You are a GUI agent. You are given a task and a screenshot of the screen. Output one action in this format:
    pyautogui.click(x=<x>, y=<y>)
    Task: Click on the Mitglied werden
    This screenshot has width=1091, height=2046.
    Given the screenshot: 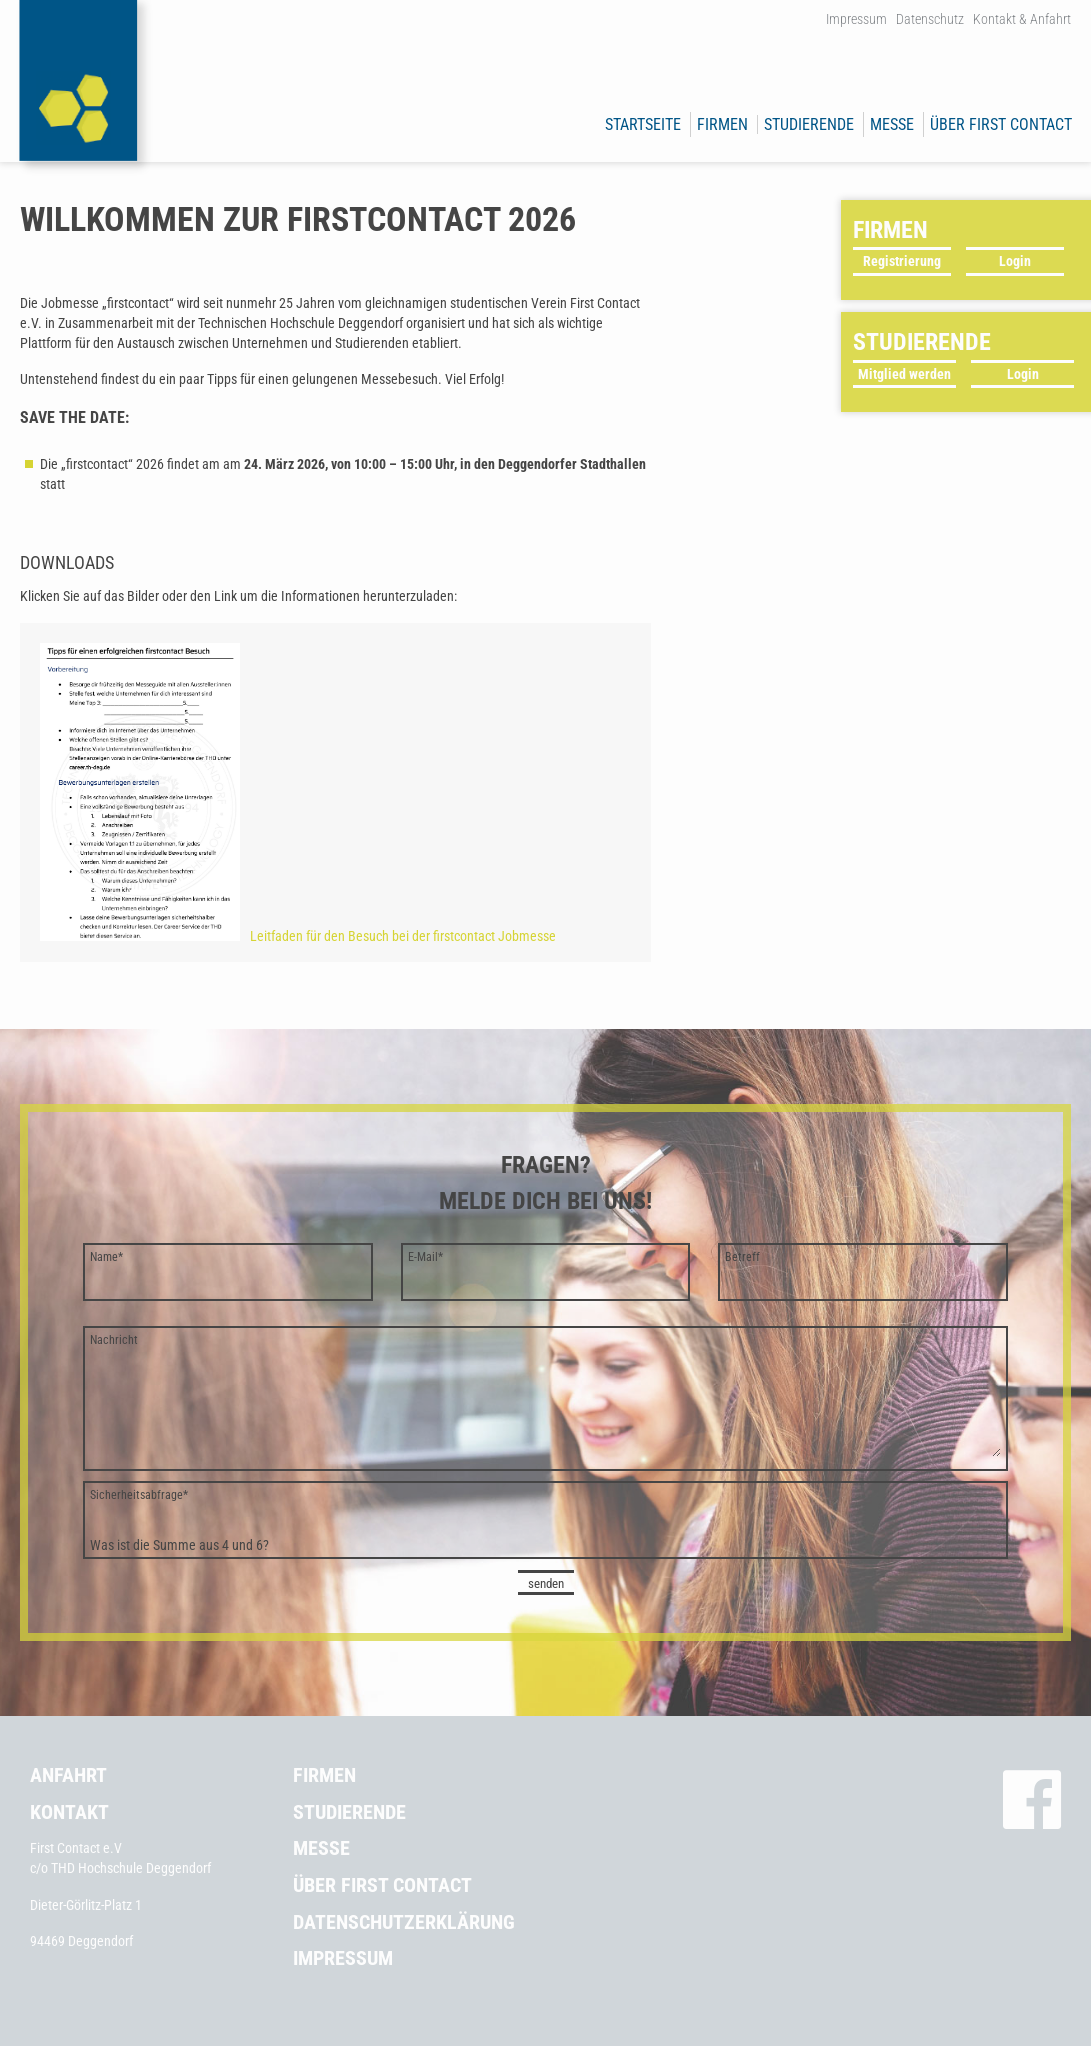 What is the action you would take?
    pyautogui.click(x=904, y=374)
    